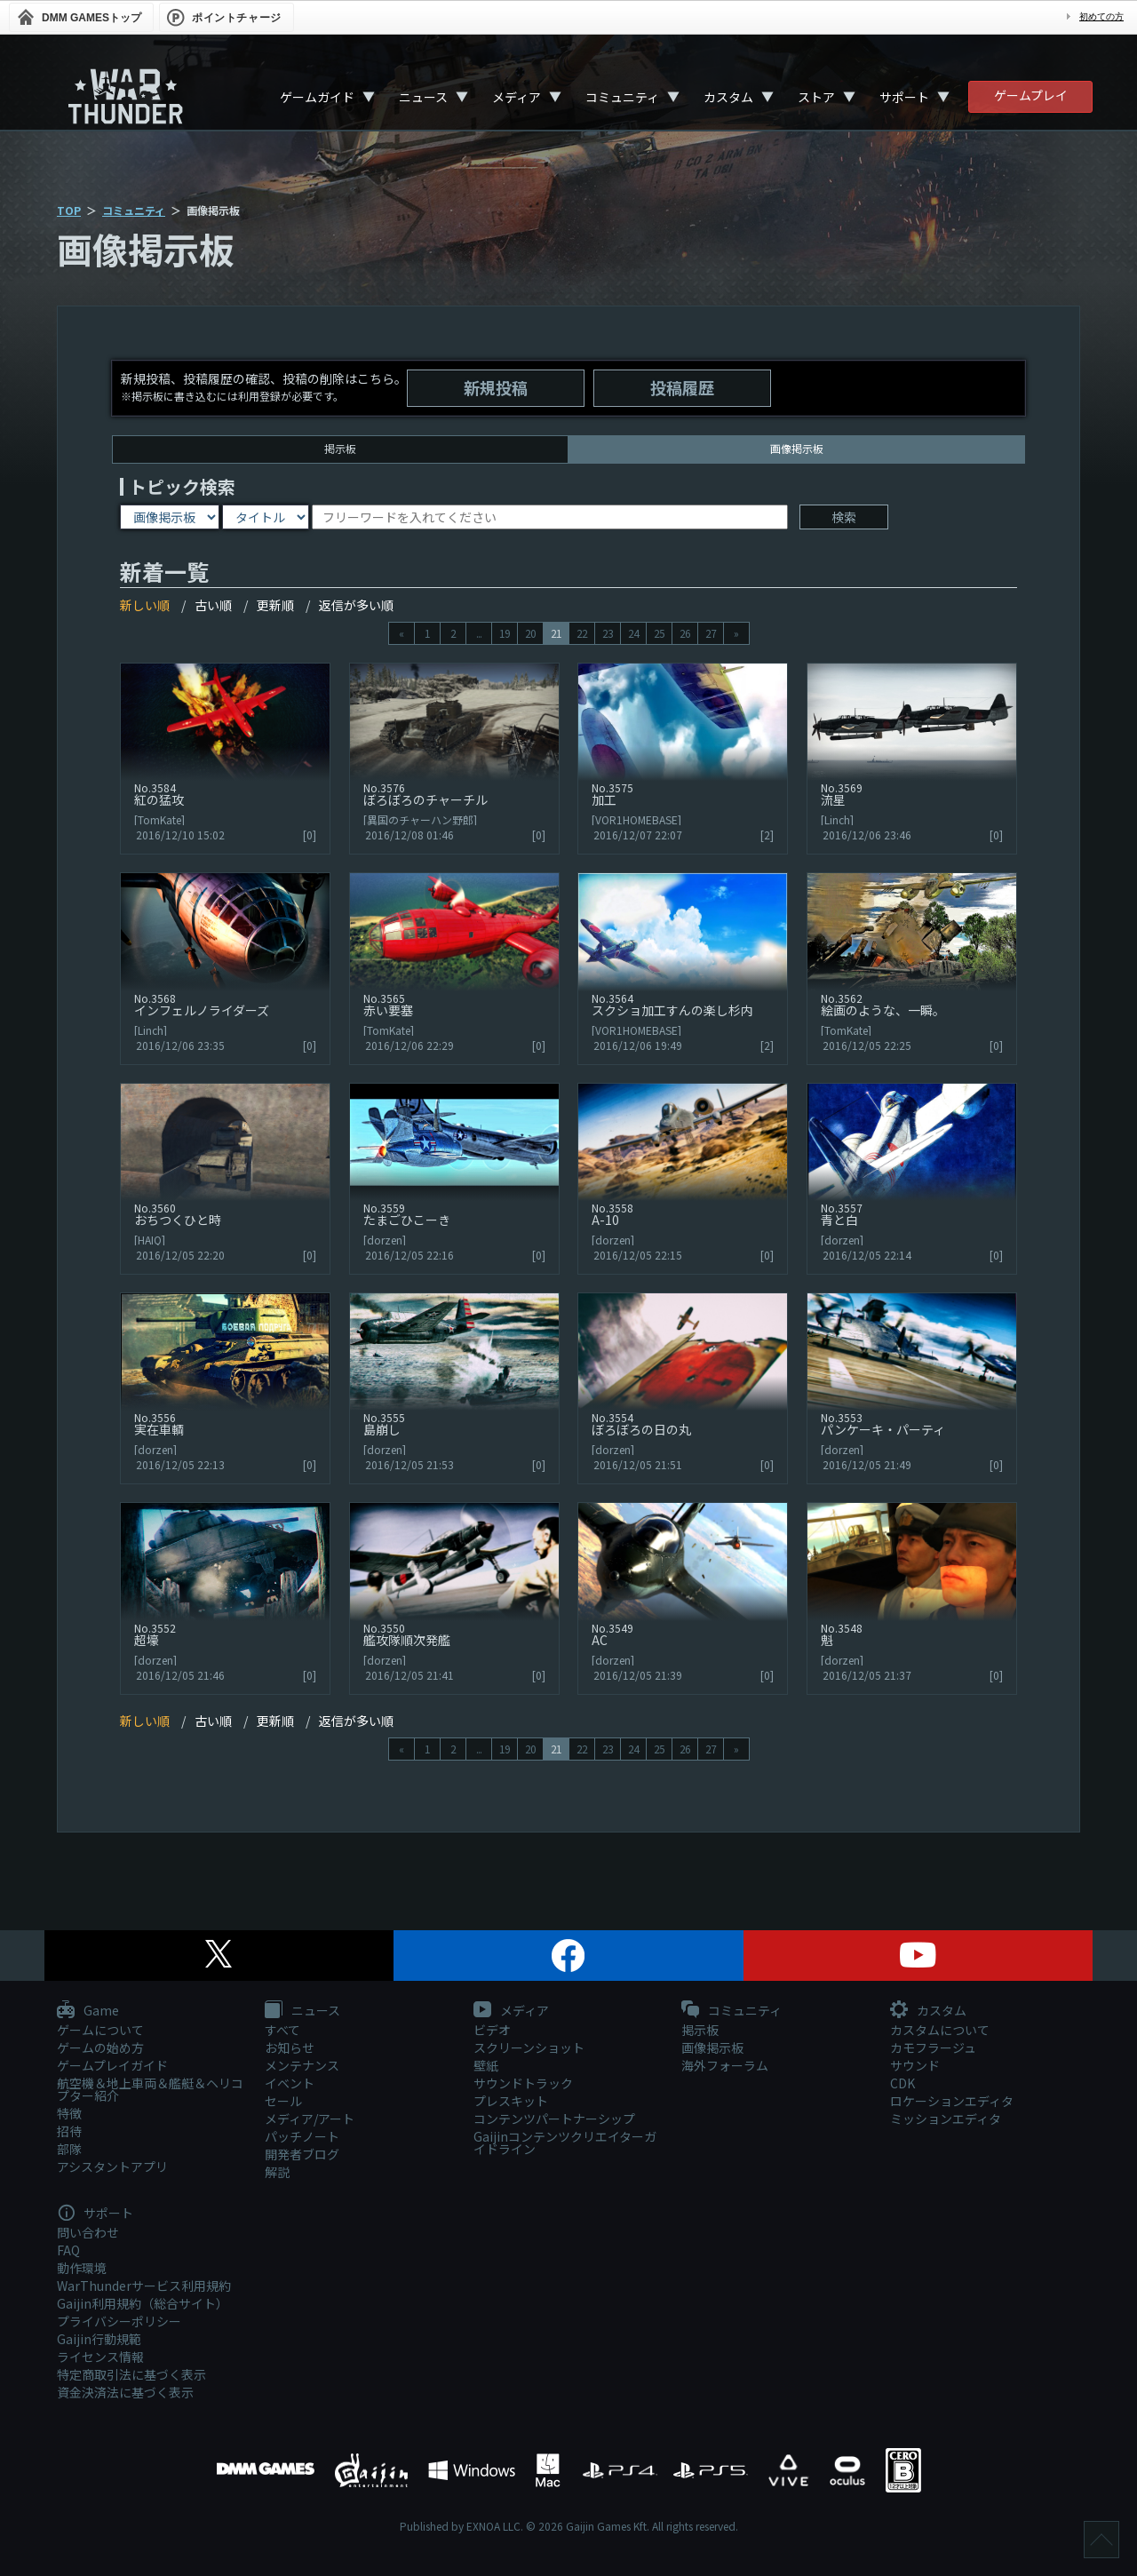 Image resolution: width=1137 pixels, height=2576 pixels. What do you see at coordinates (302, 2065) in the screenshot?
I see `メンテナンス` at bounding box center [302, 2065].